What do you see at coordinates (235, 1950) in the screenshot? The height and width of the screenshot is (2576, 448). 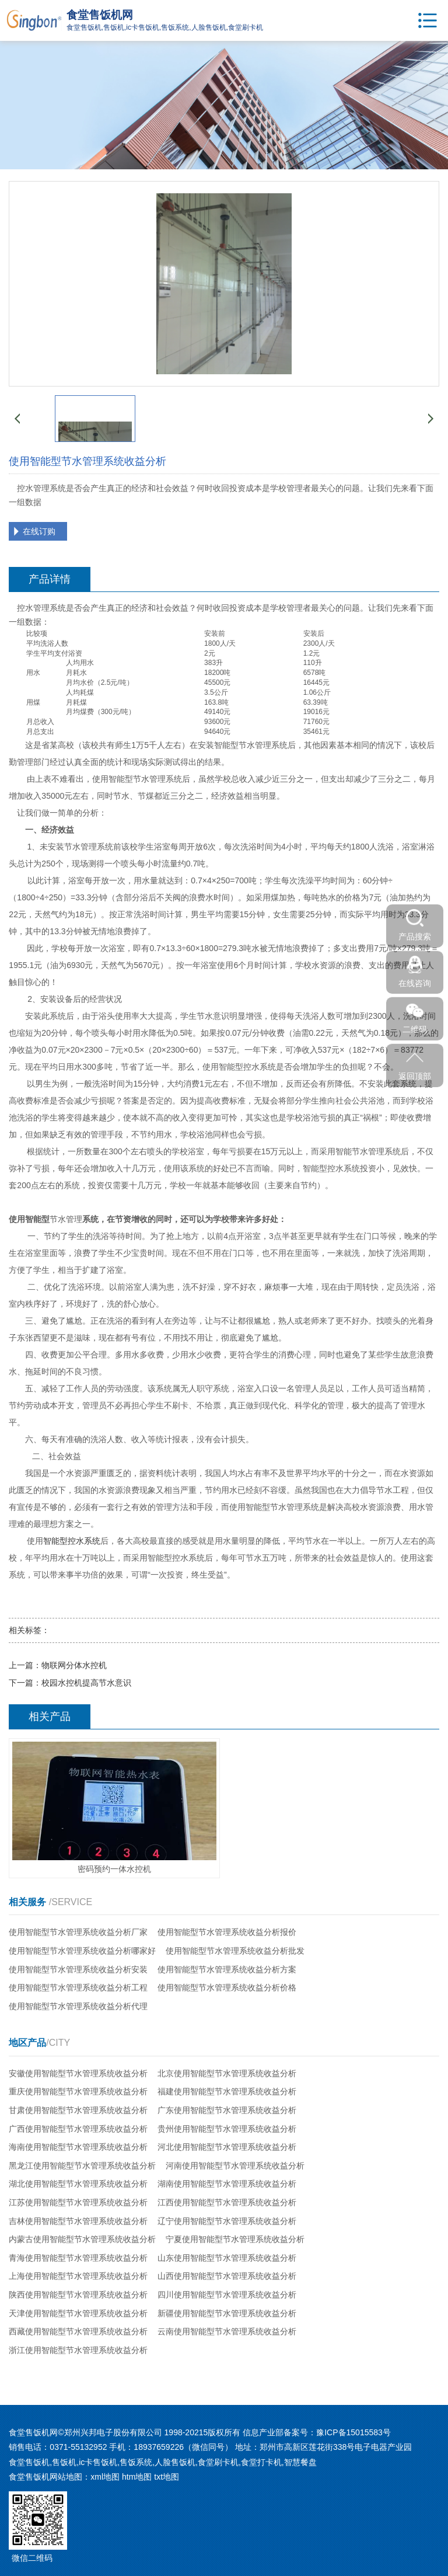 I see `使用智能型节水管理系统收益分析批发` at bounding box center [235, 1950].